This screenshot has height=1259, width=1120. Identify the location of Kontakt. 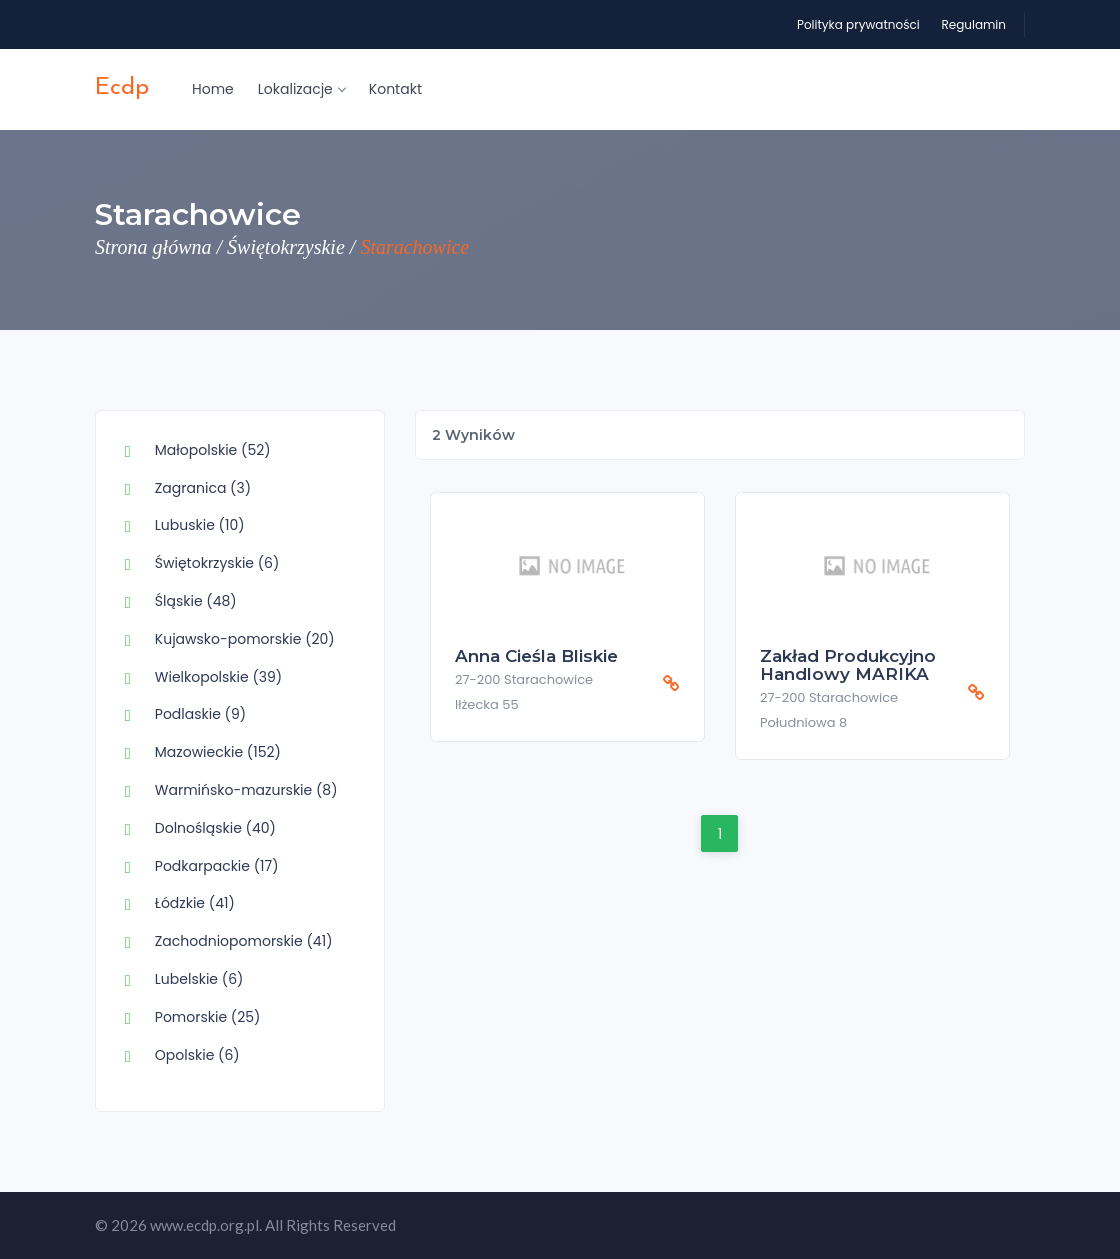
(395, 89).